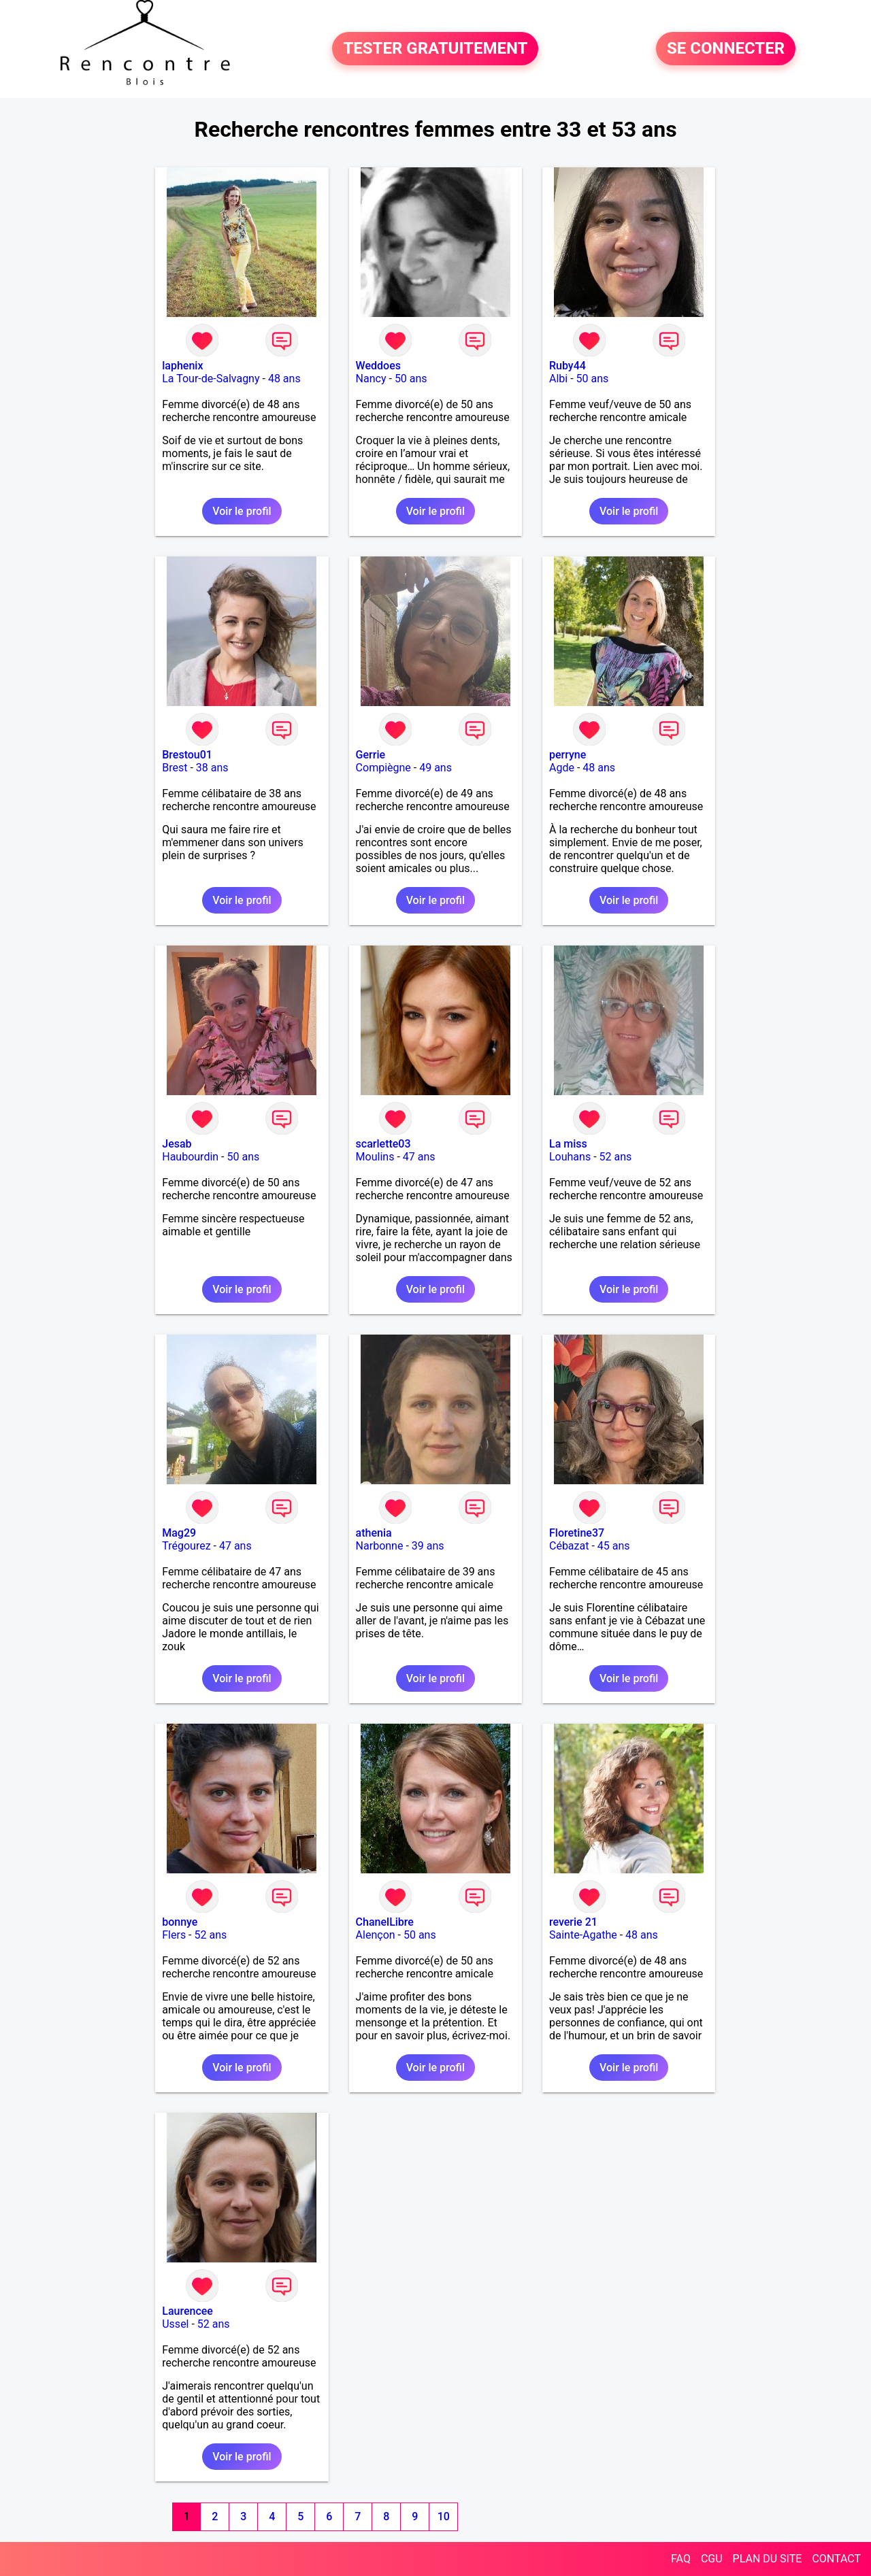 Image resolution: width=871 pixels, height=2576 pixels. What do you see at coordinates (383, 1143) in the screenshot?
I see `scarlette03` at bounding box center [383, 1143].